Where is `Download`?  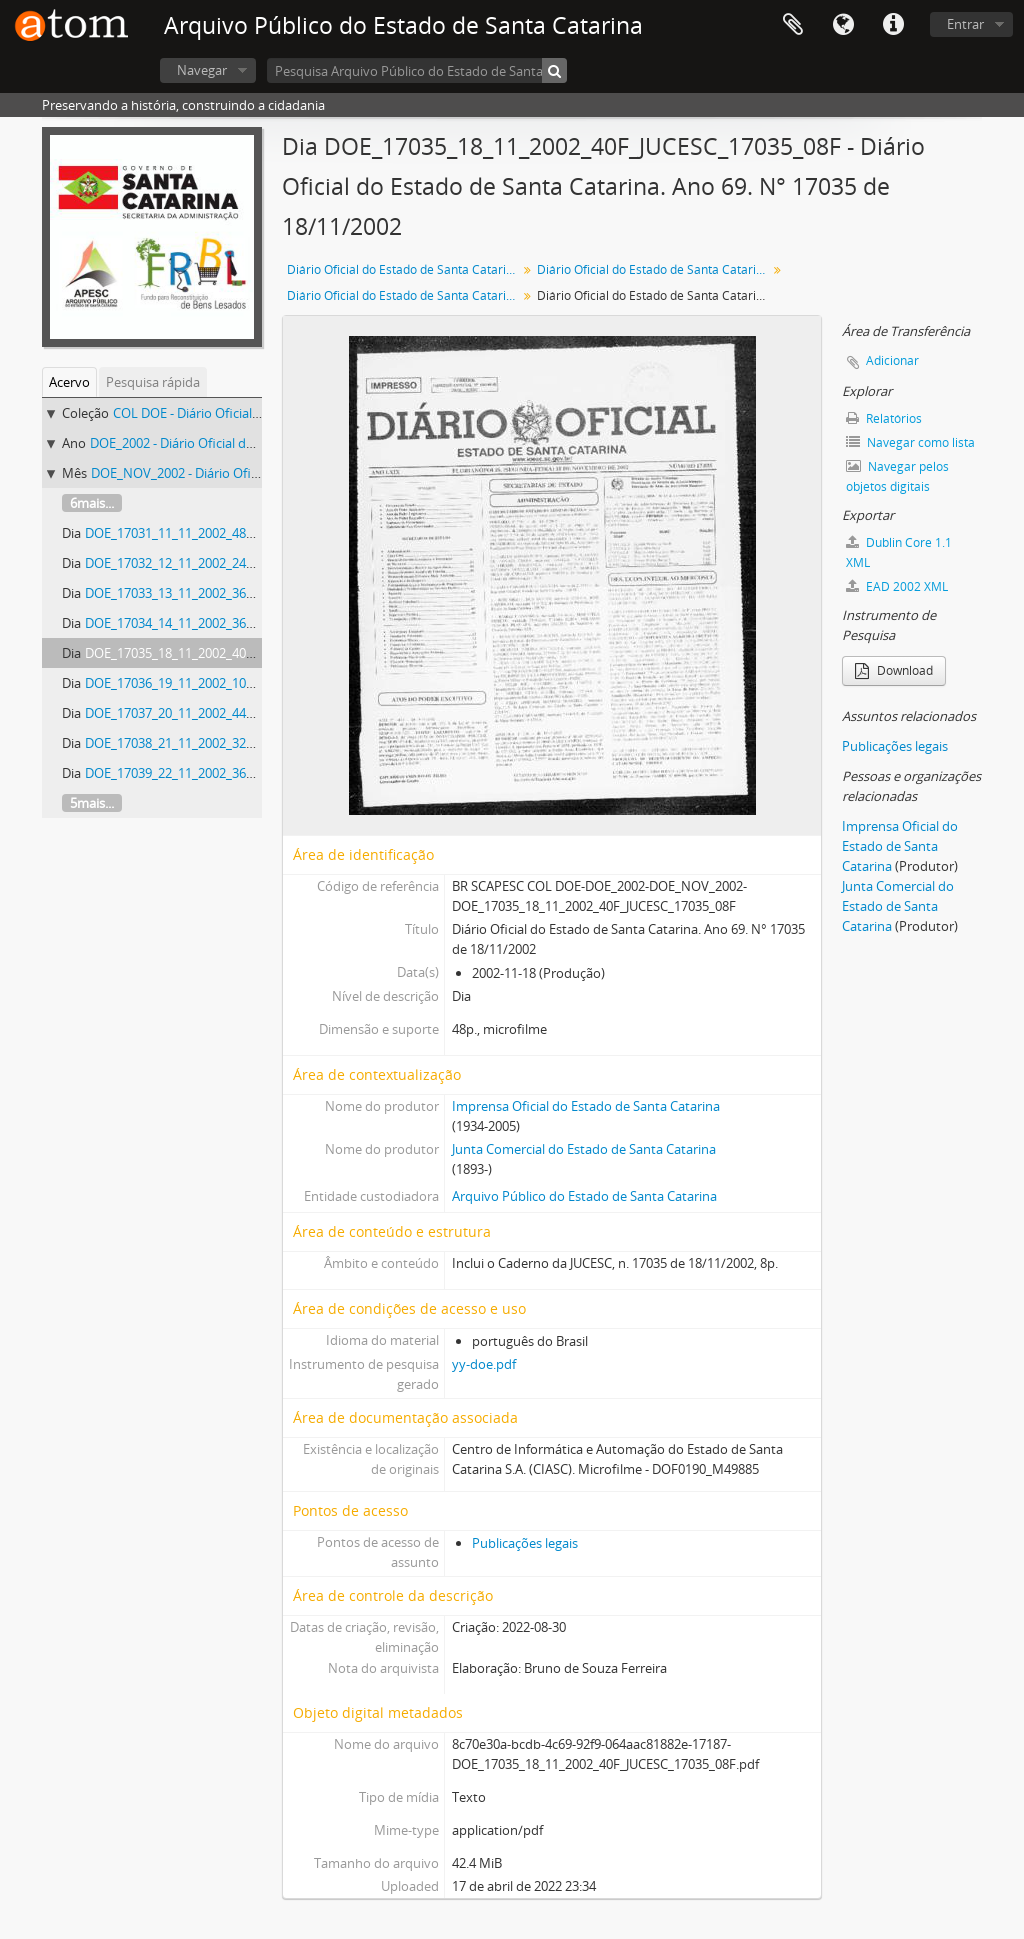 Download is located at coordinates (894, 670).